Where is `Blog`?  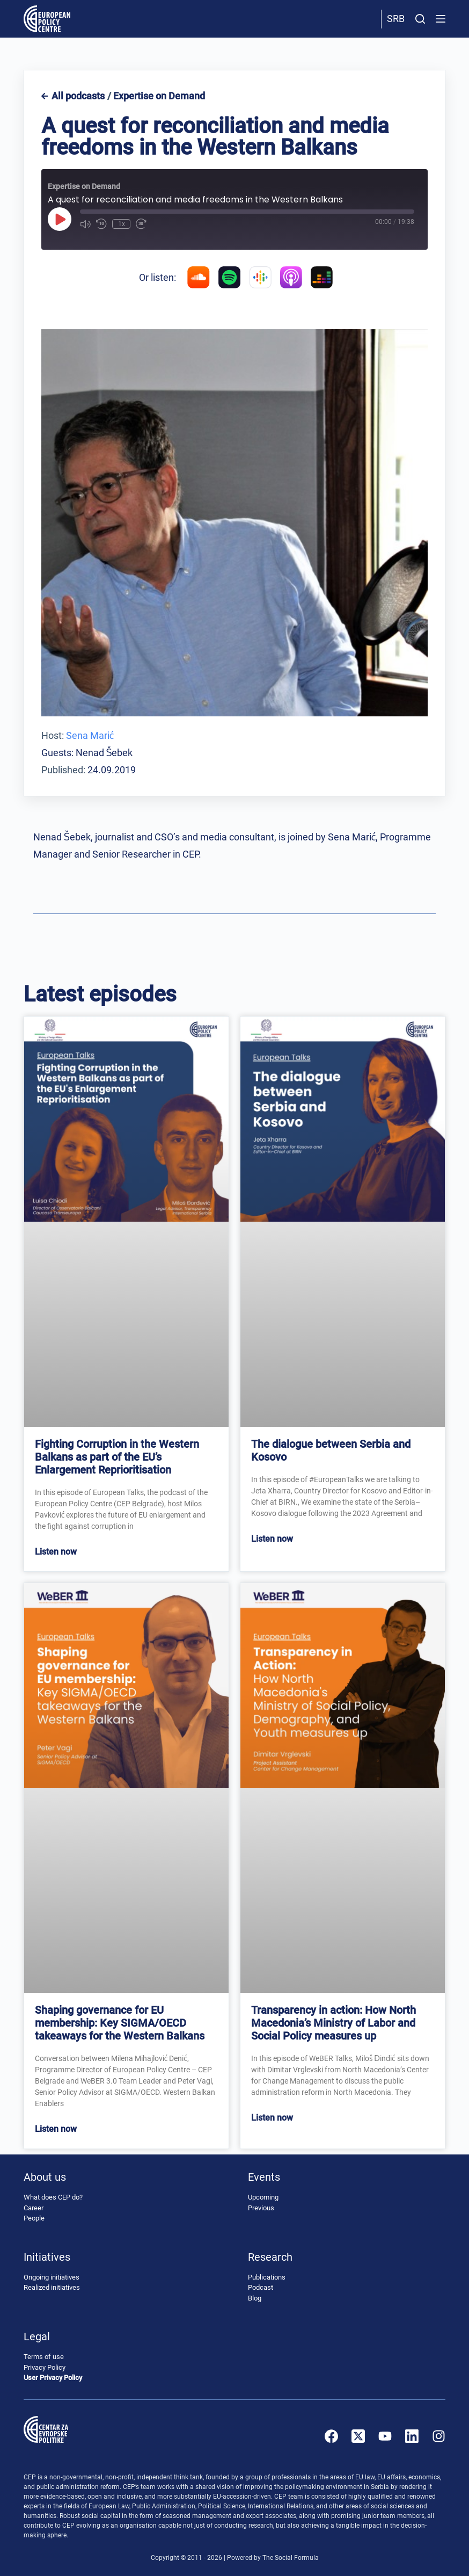
Blog is located at coordinates (254, 2298).